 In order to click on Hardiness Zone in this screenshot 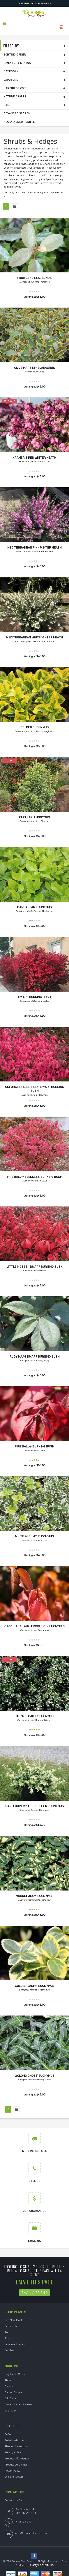, I will do `click(15, 81)`.